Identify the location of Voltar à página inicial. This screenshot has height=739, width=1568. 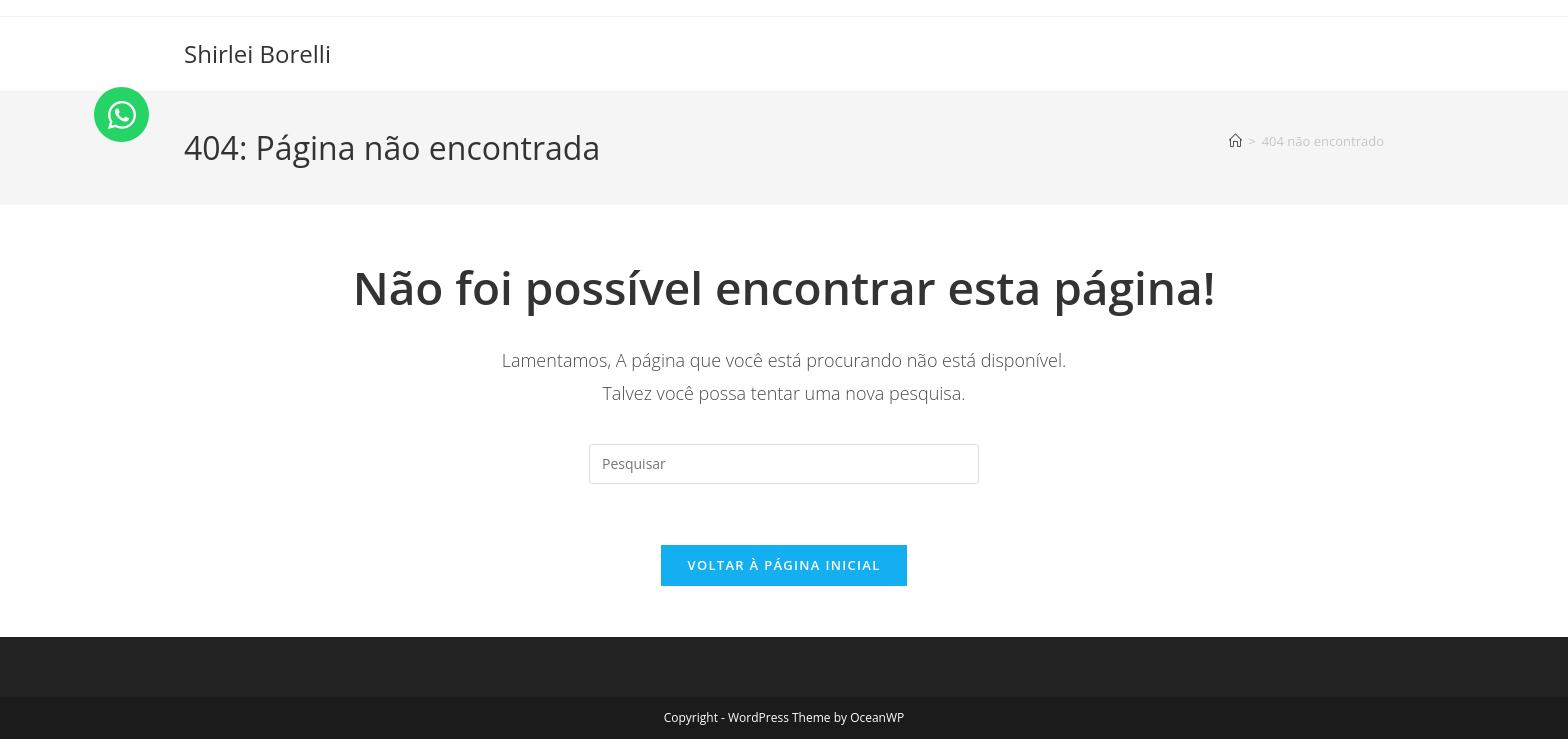
(783, 565).